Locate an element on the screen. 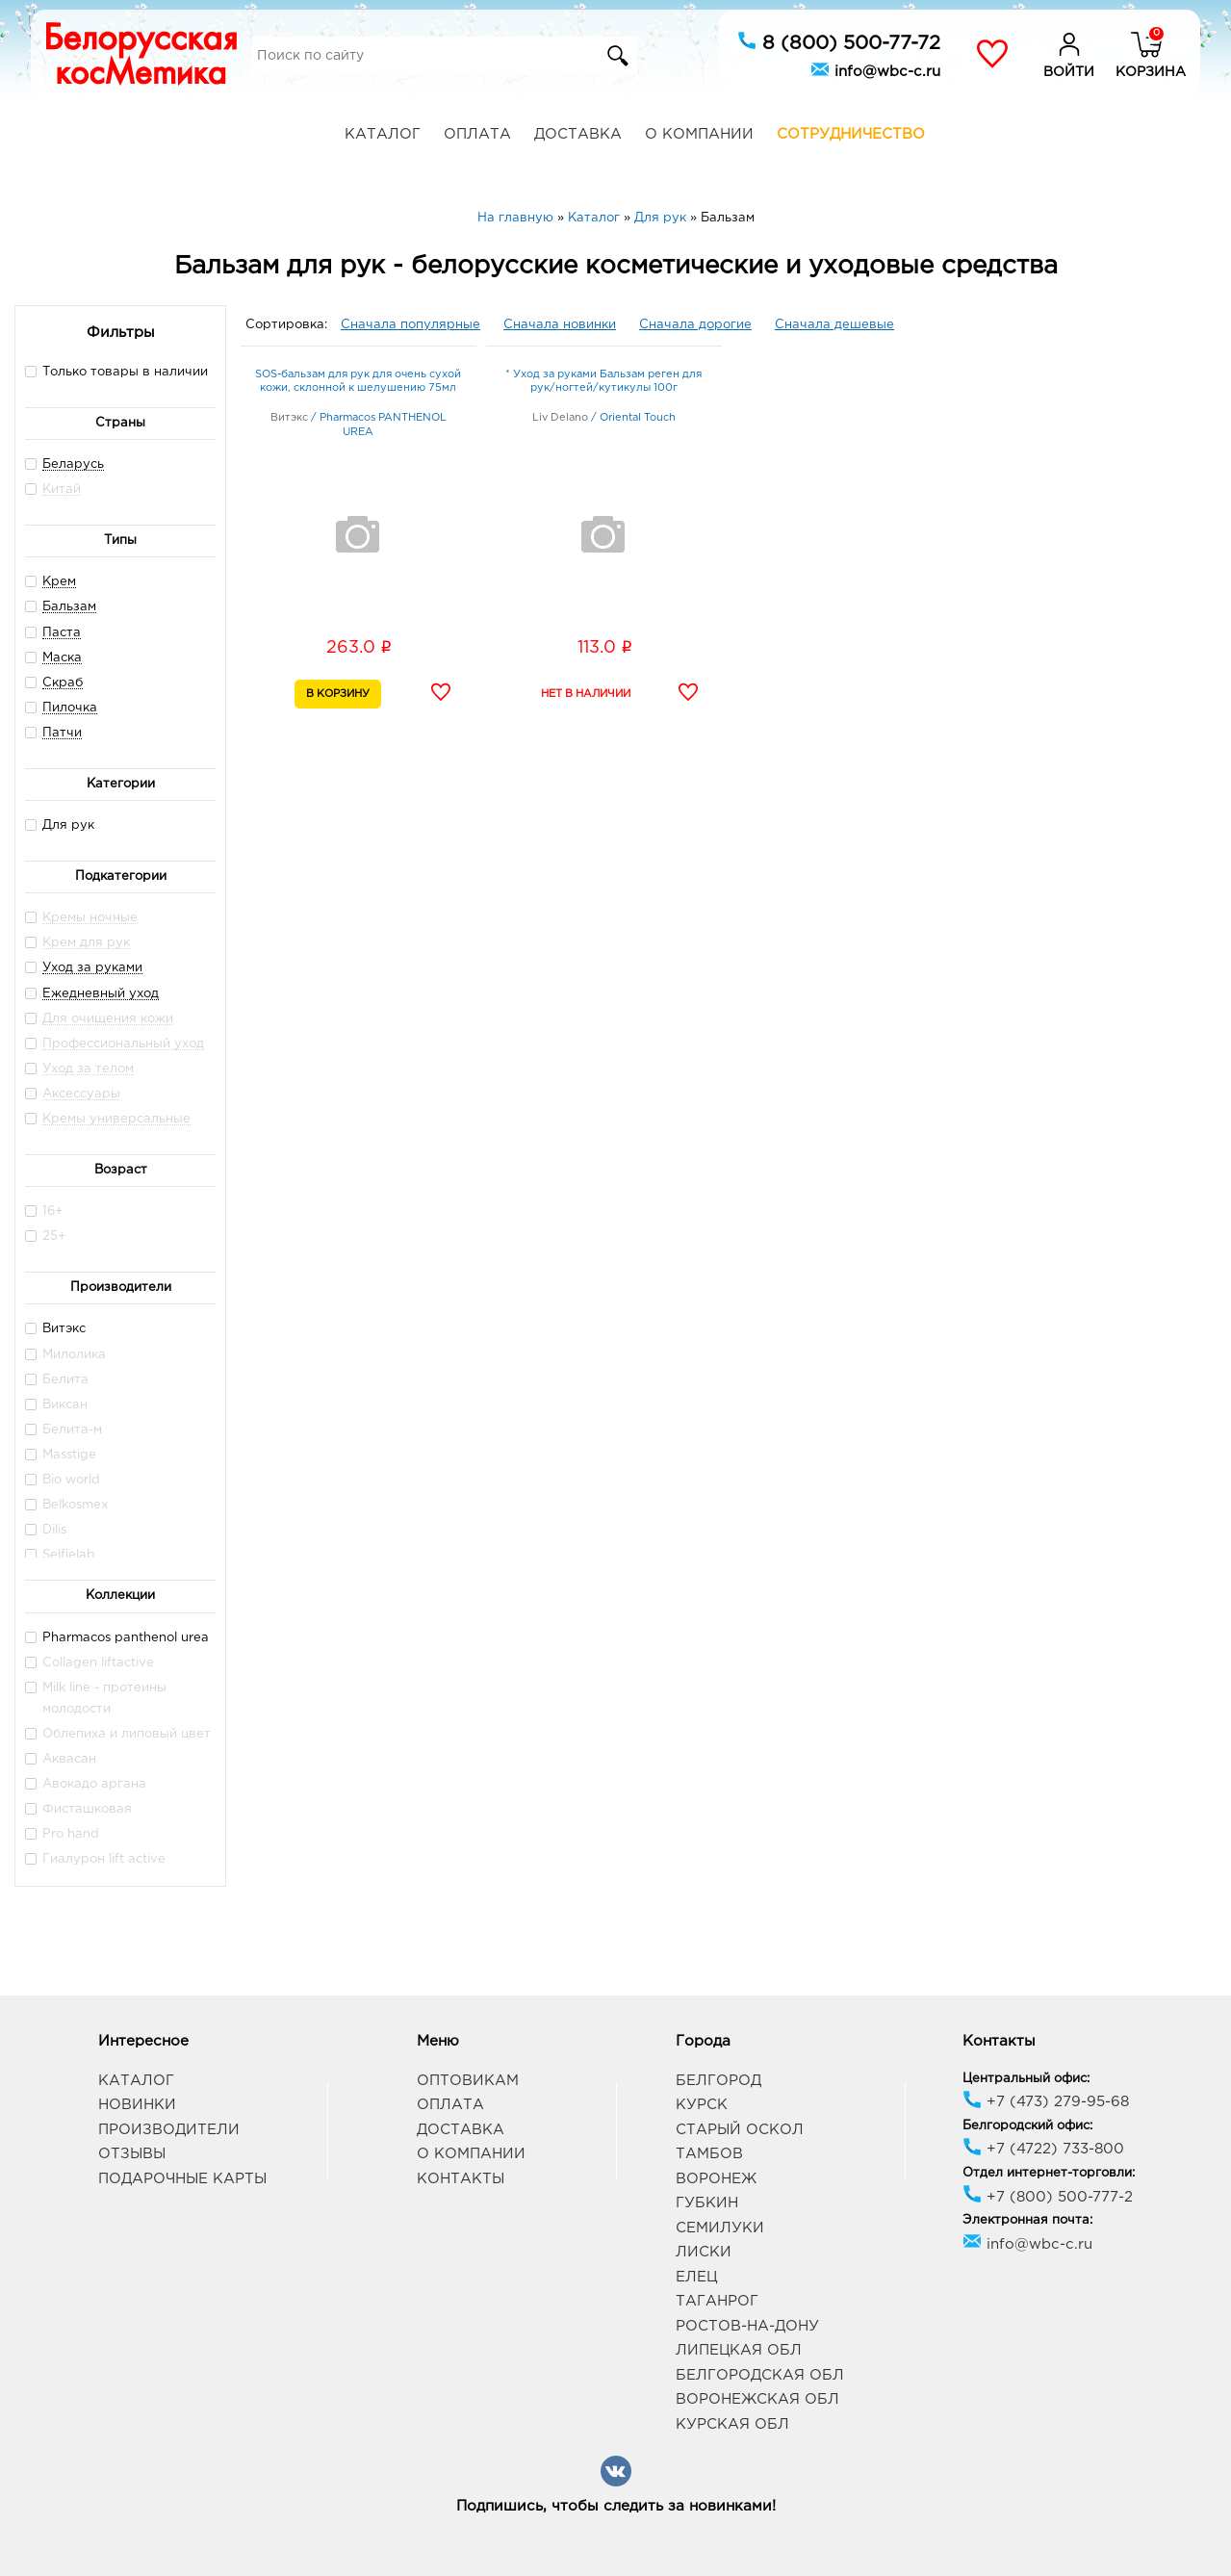 The image size is (1231, 2576). Milk line - протеины молодости is located at coordinates (96, 1697).